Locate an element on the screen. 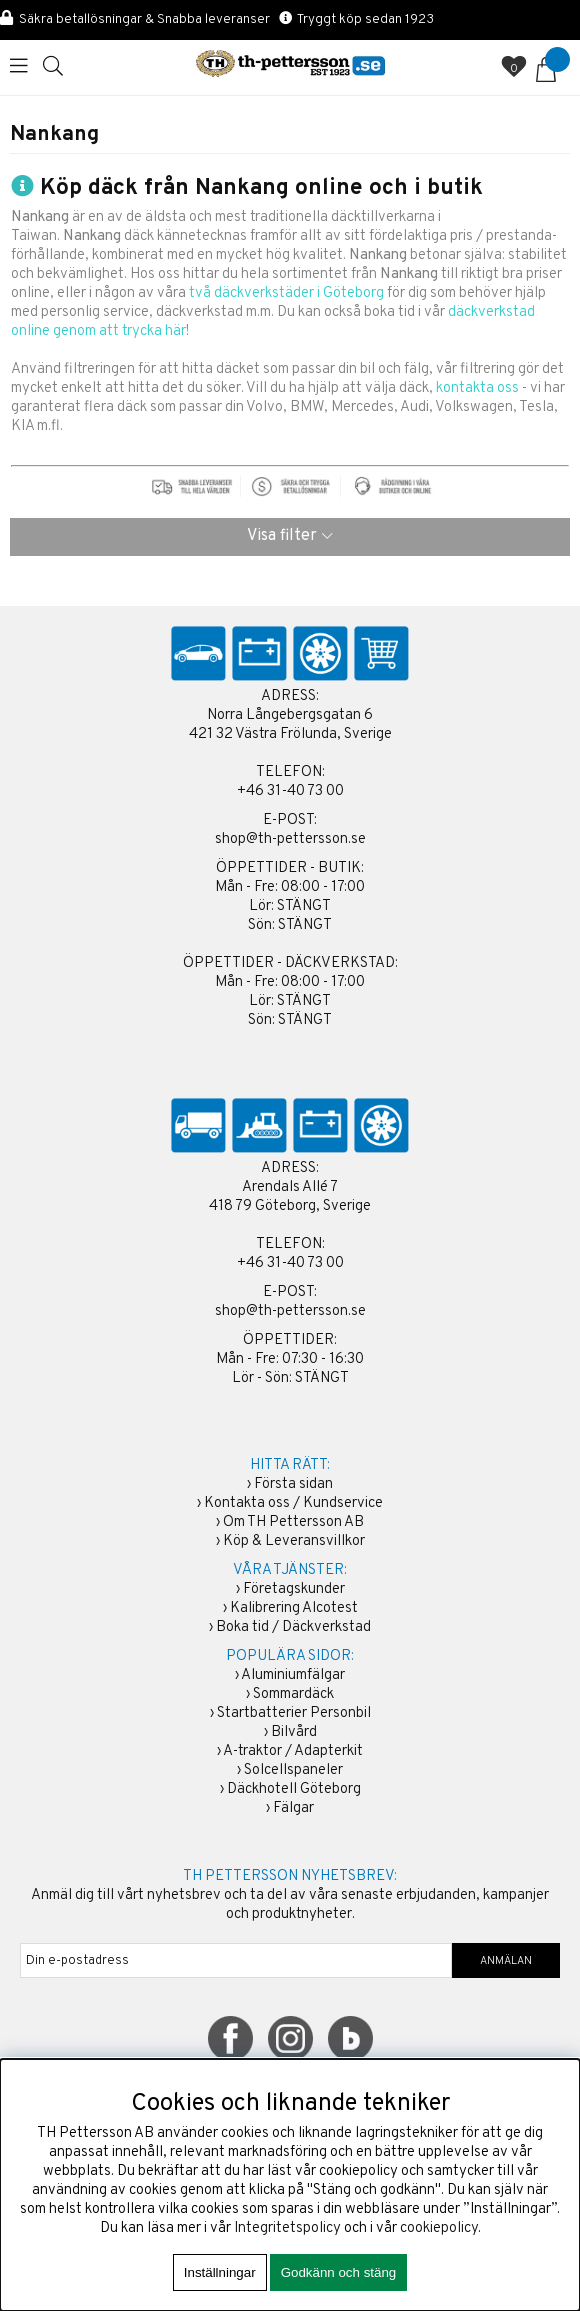 The width and height of the screenshot is (580, 2311). Sommardäck is located at coordinates (293, 1694).